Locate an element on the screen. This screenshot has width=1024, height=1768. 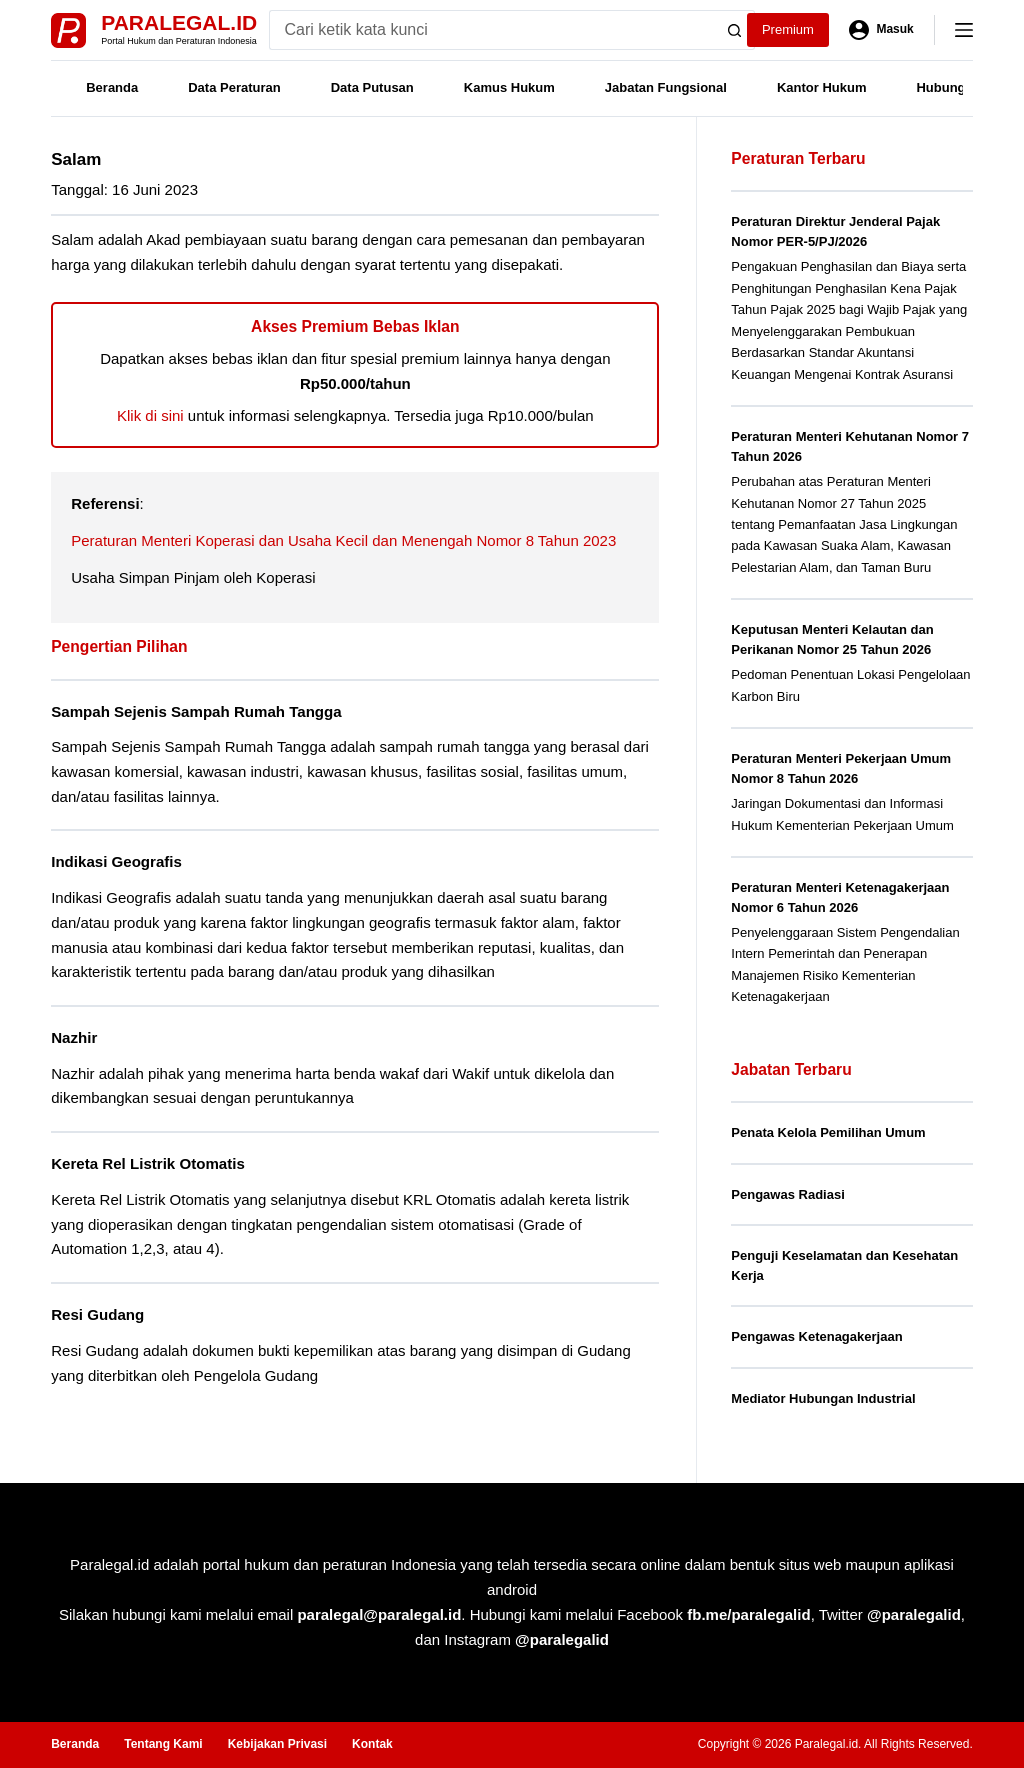
Premium is located at coordinates (788, 29).